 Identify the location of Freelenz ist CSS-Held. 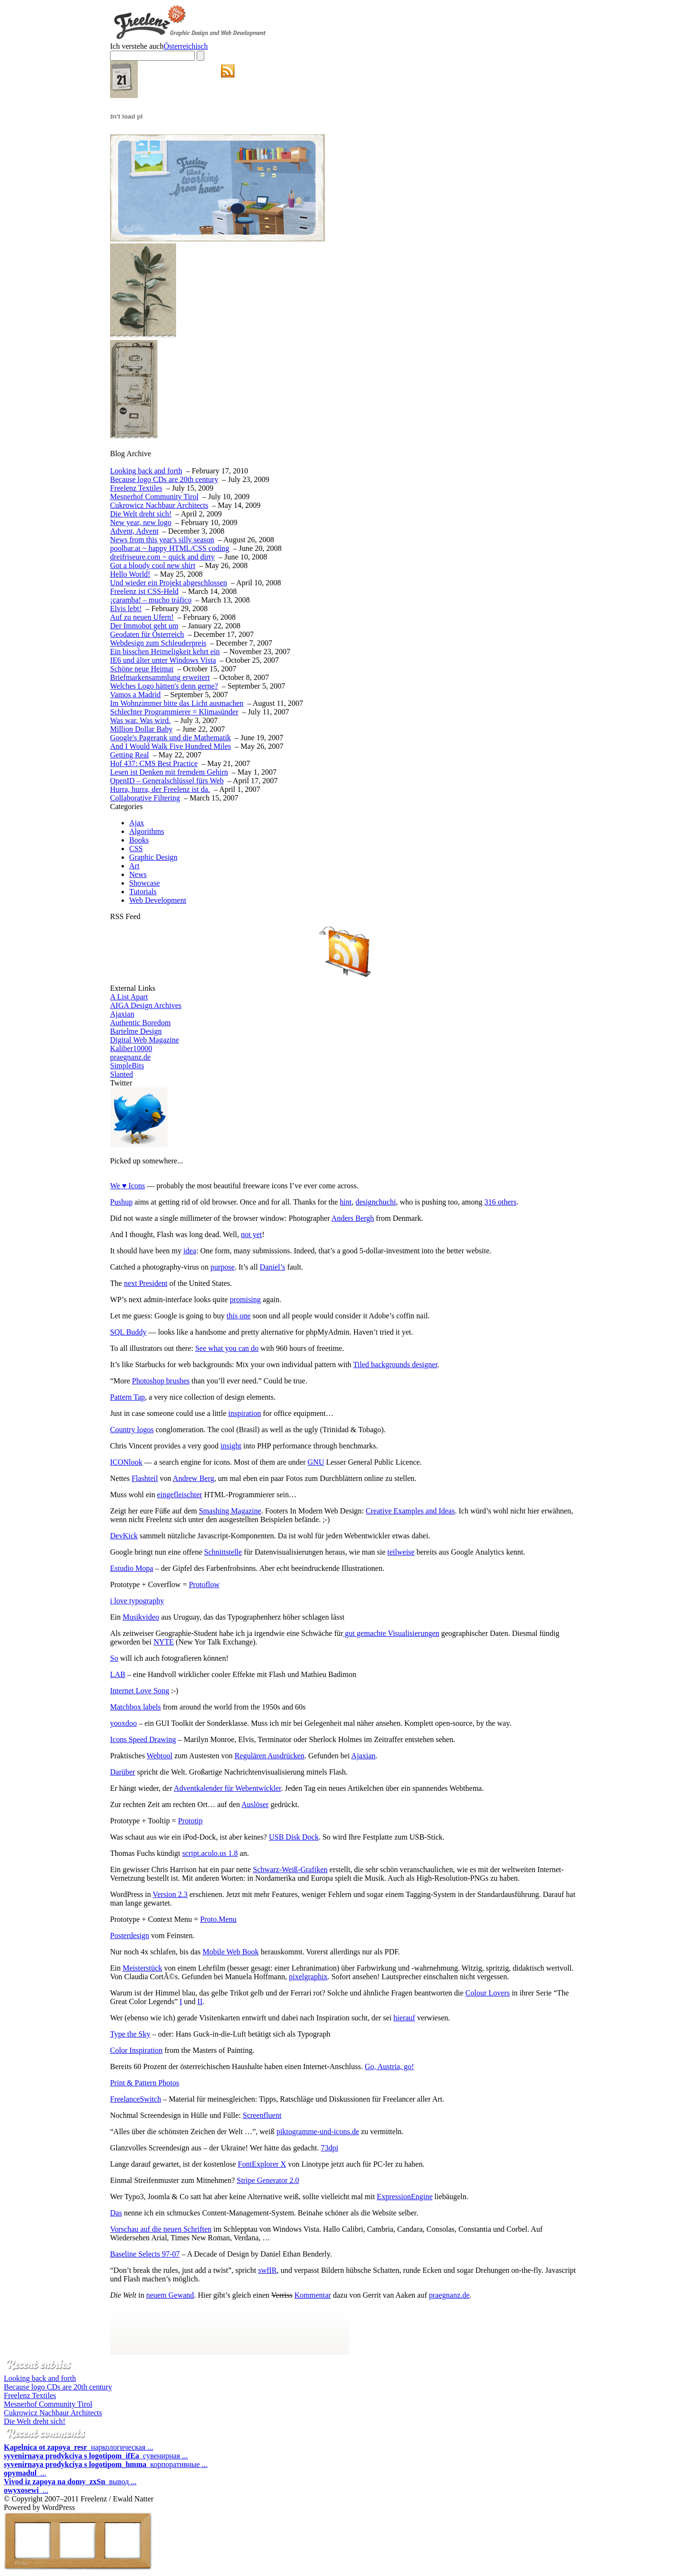
(144, 591).